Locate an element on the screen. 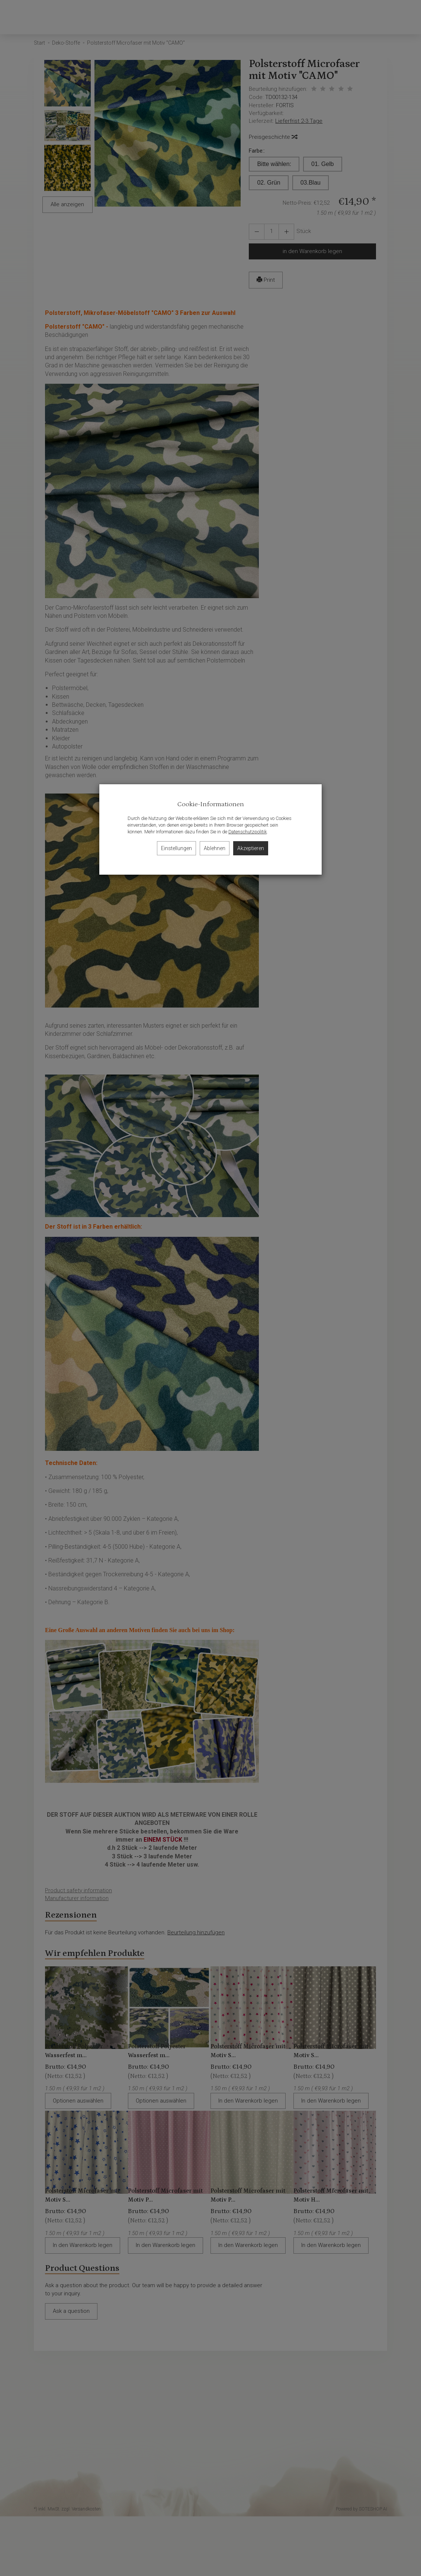 The width and height of the screenshot is (421, 2576). Einstellungen is located at coordinates (176, 848).